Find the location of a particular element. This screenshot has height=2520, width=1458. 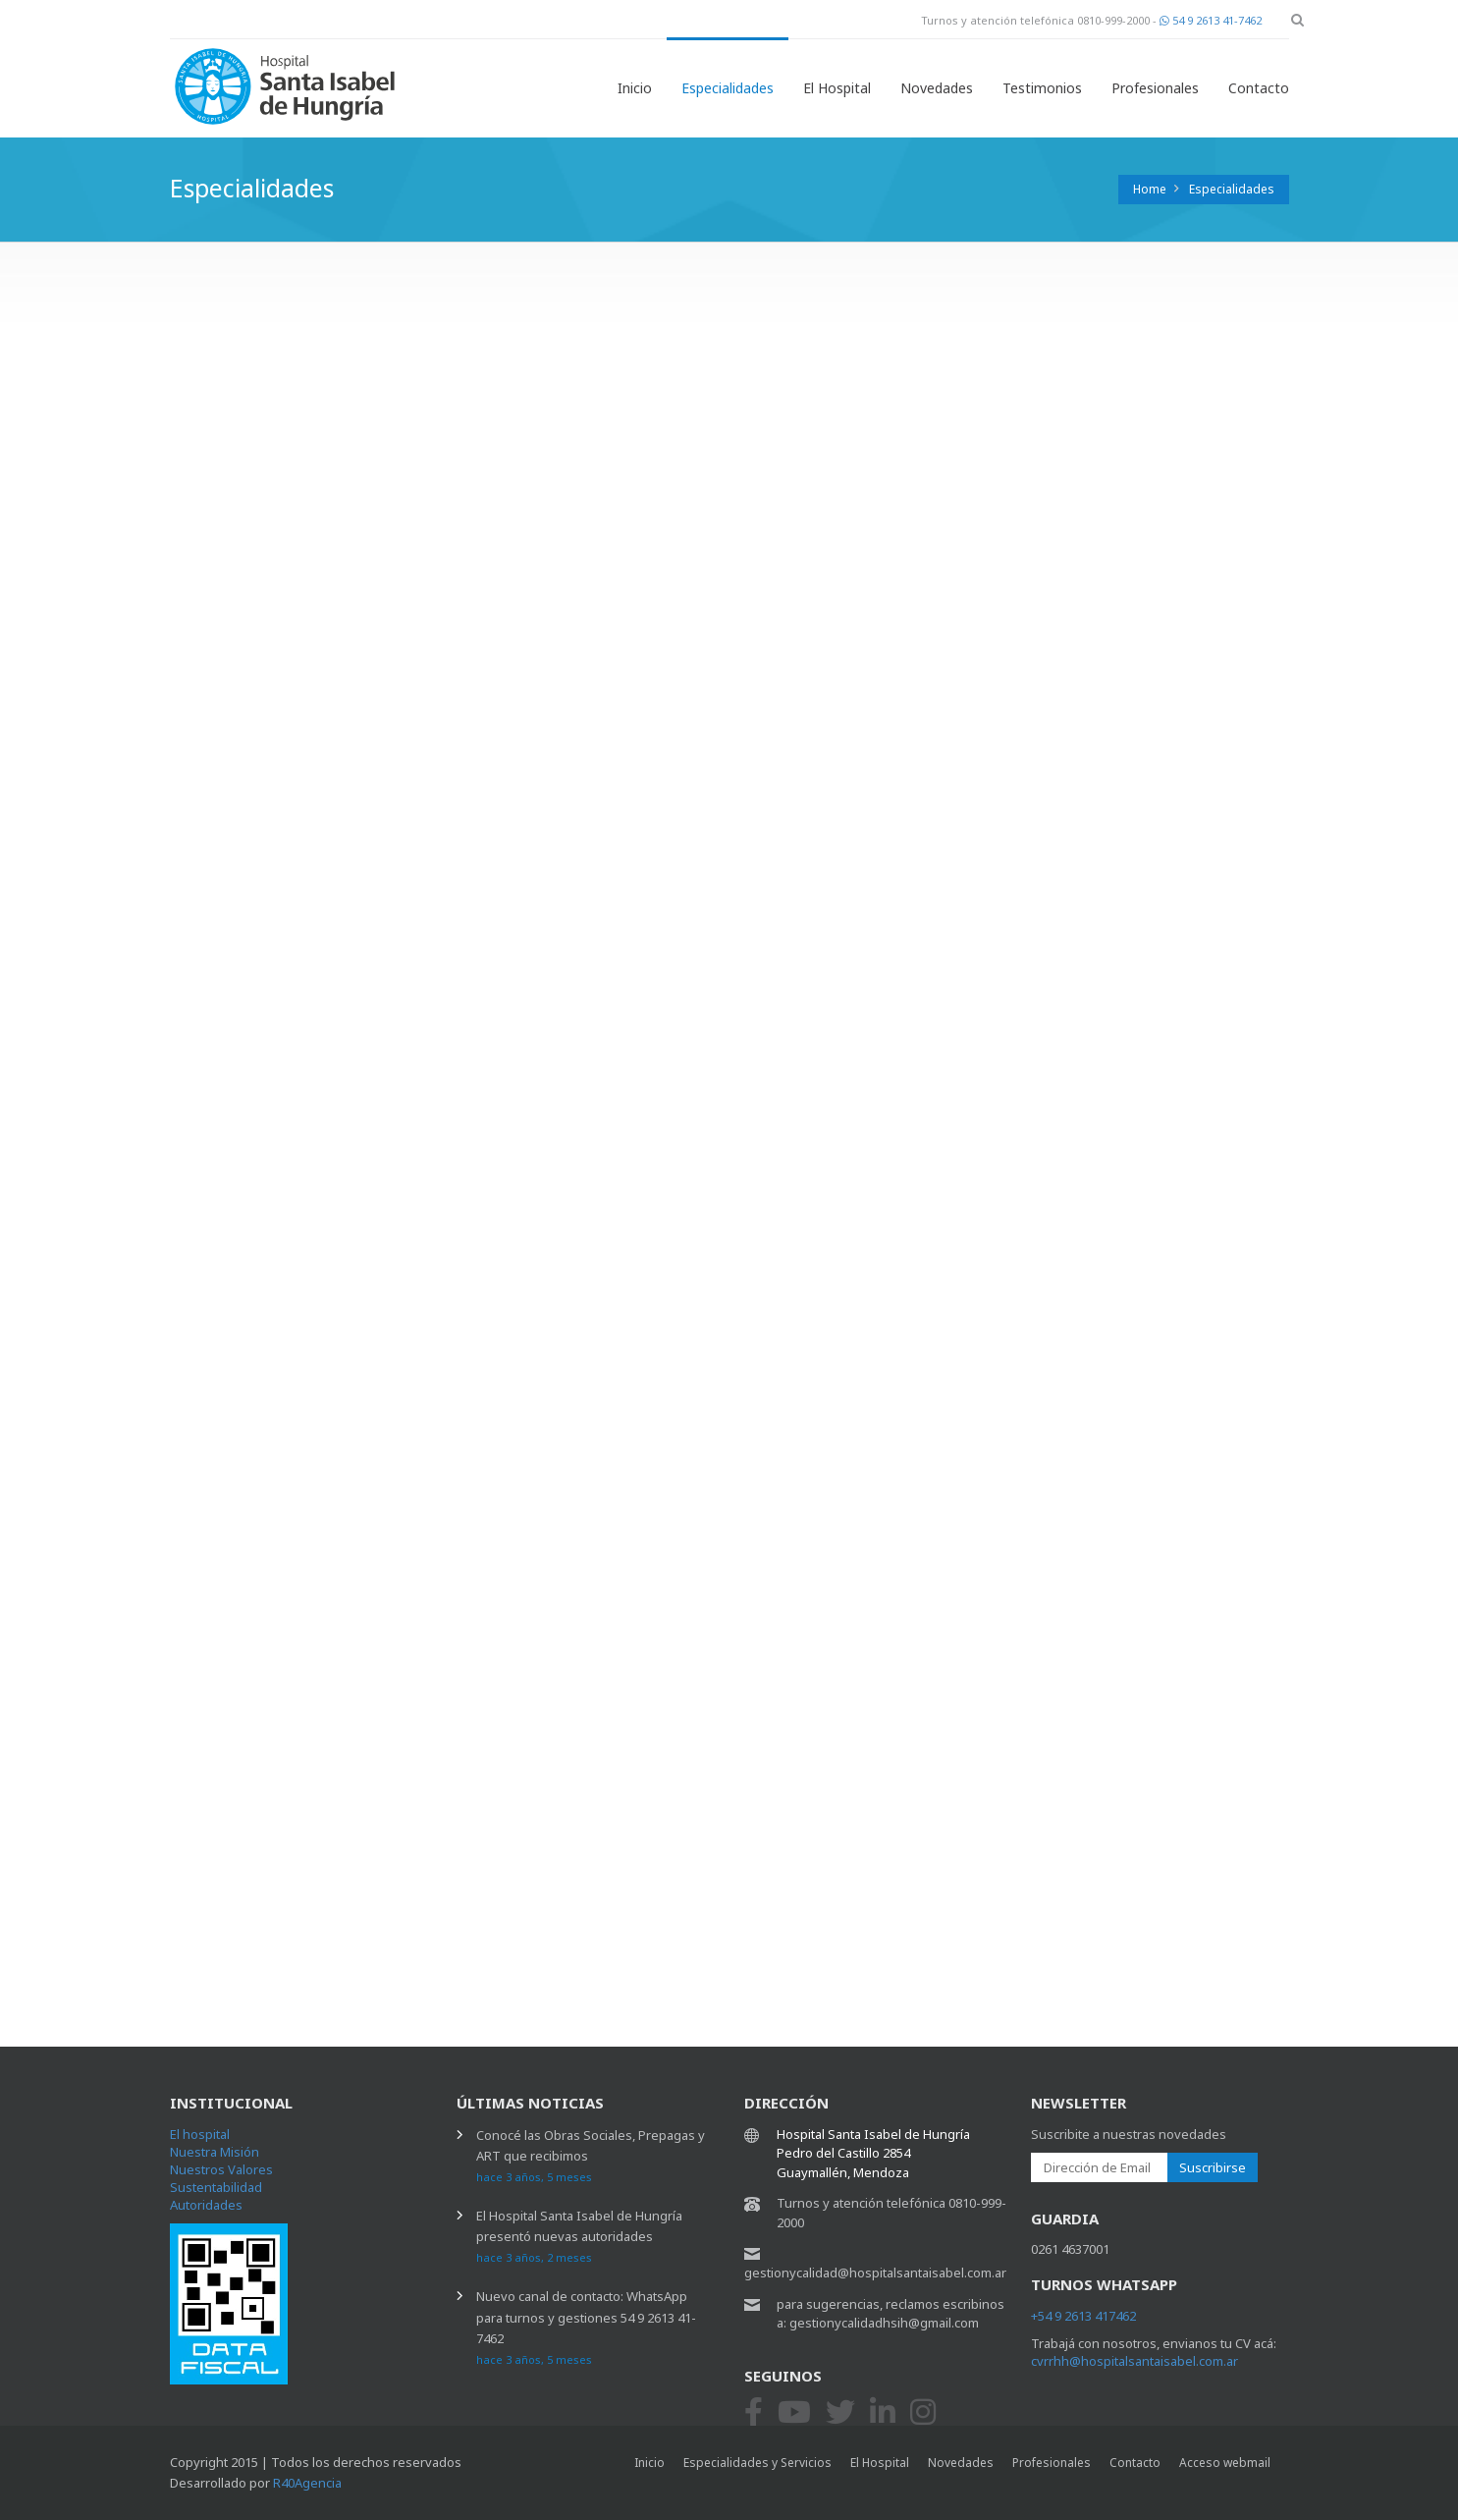

R40Agencia is located at coordinates (307, 2483).